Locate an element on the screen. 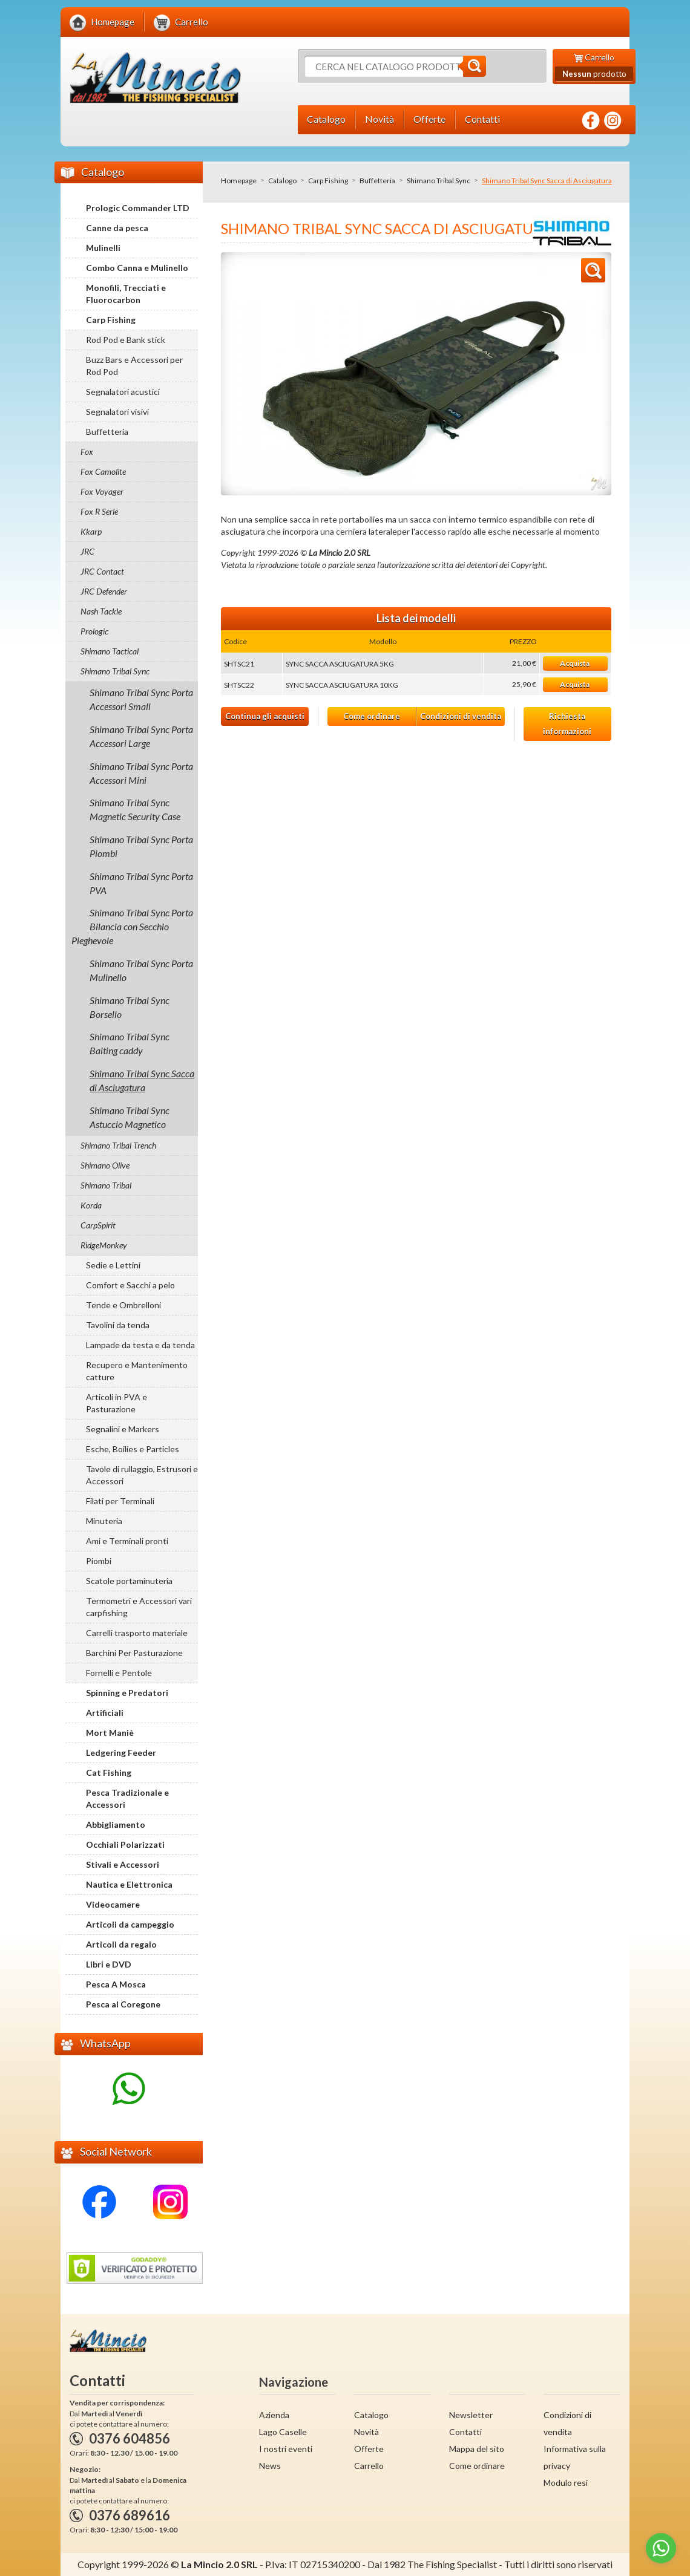 This screenshot has height=2576, width=690. Shimano Tribal Sync Borsello is located at coordinates (129, 1007).